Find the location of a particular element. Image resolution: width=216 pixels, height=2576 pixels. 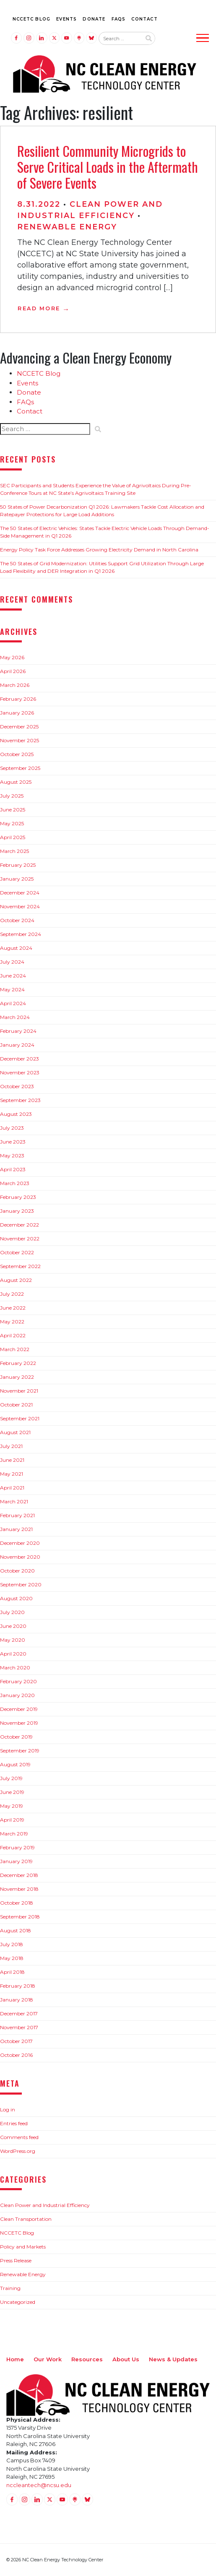

Donate is located at coordinates (94, 19).